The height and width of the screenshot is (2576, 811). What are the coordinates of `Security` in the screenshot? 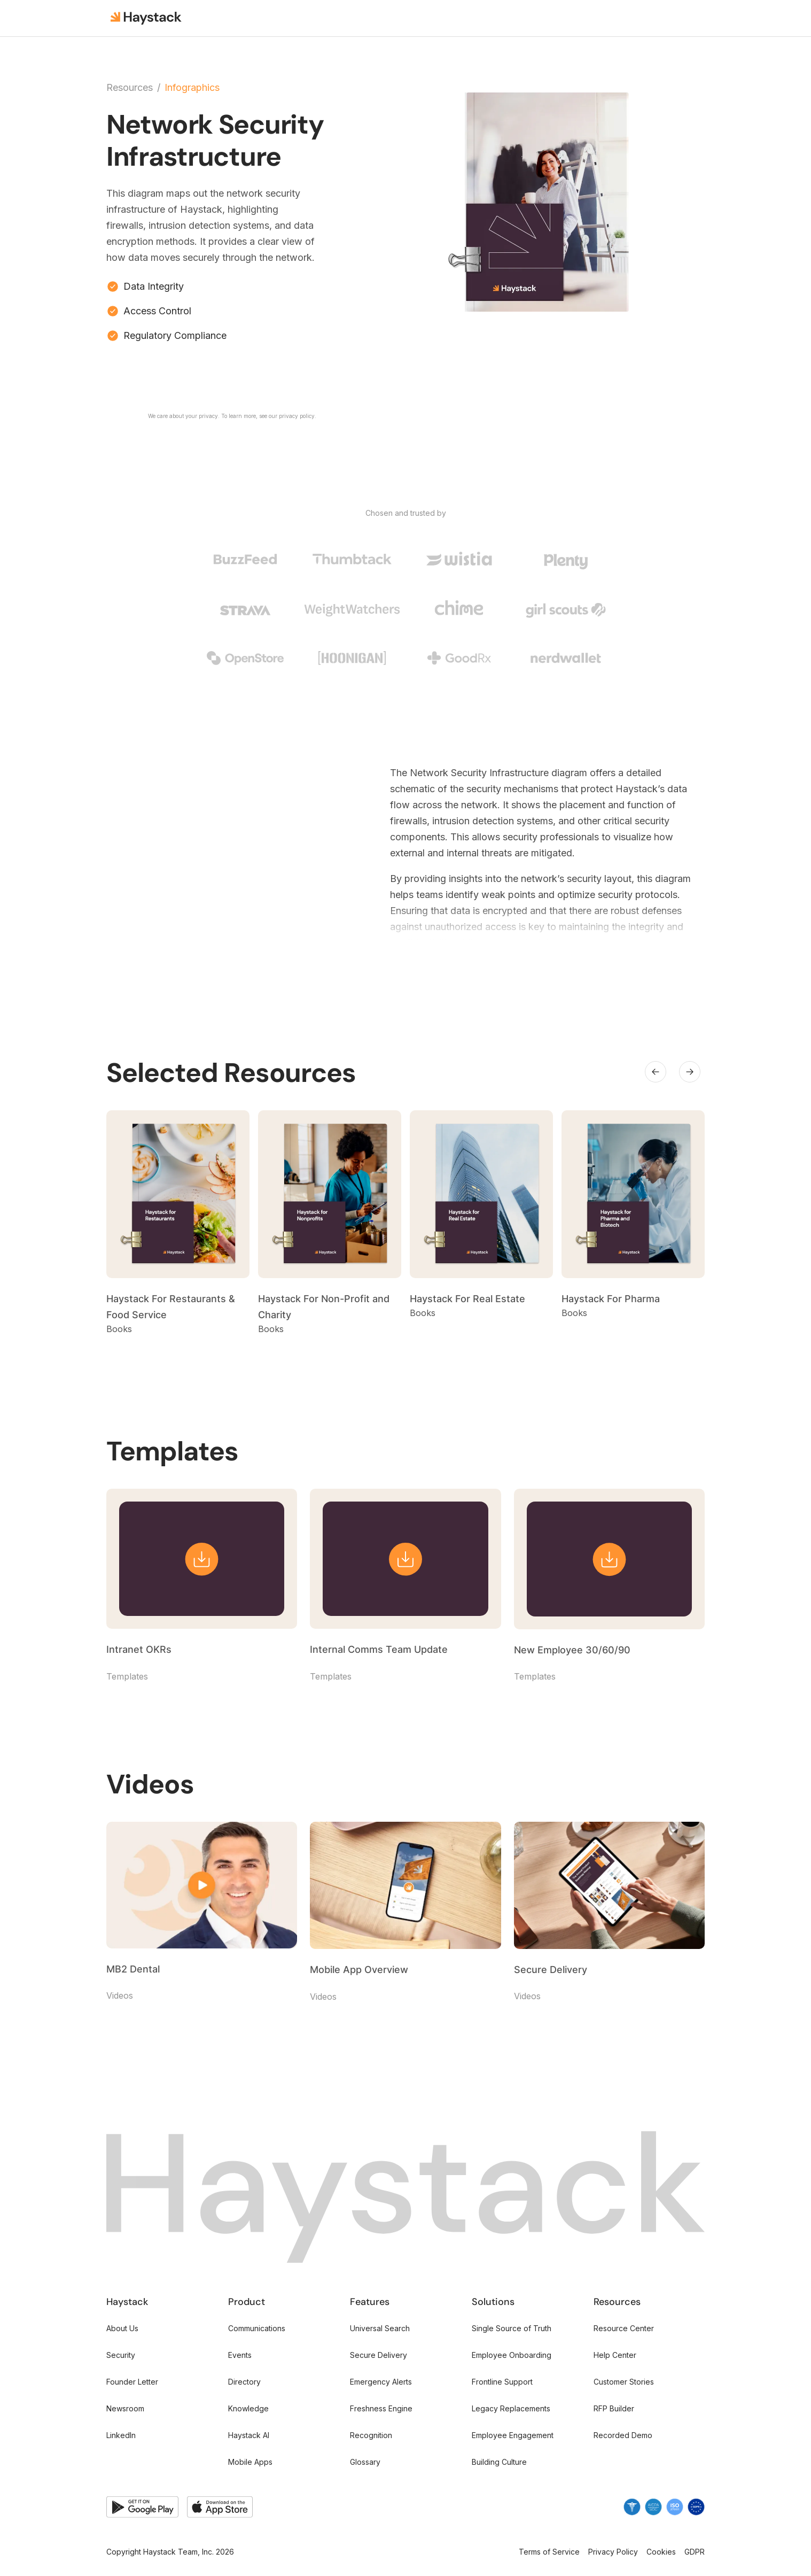 It's located at (120, 2355).